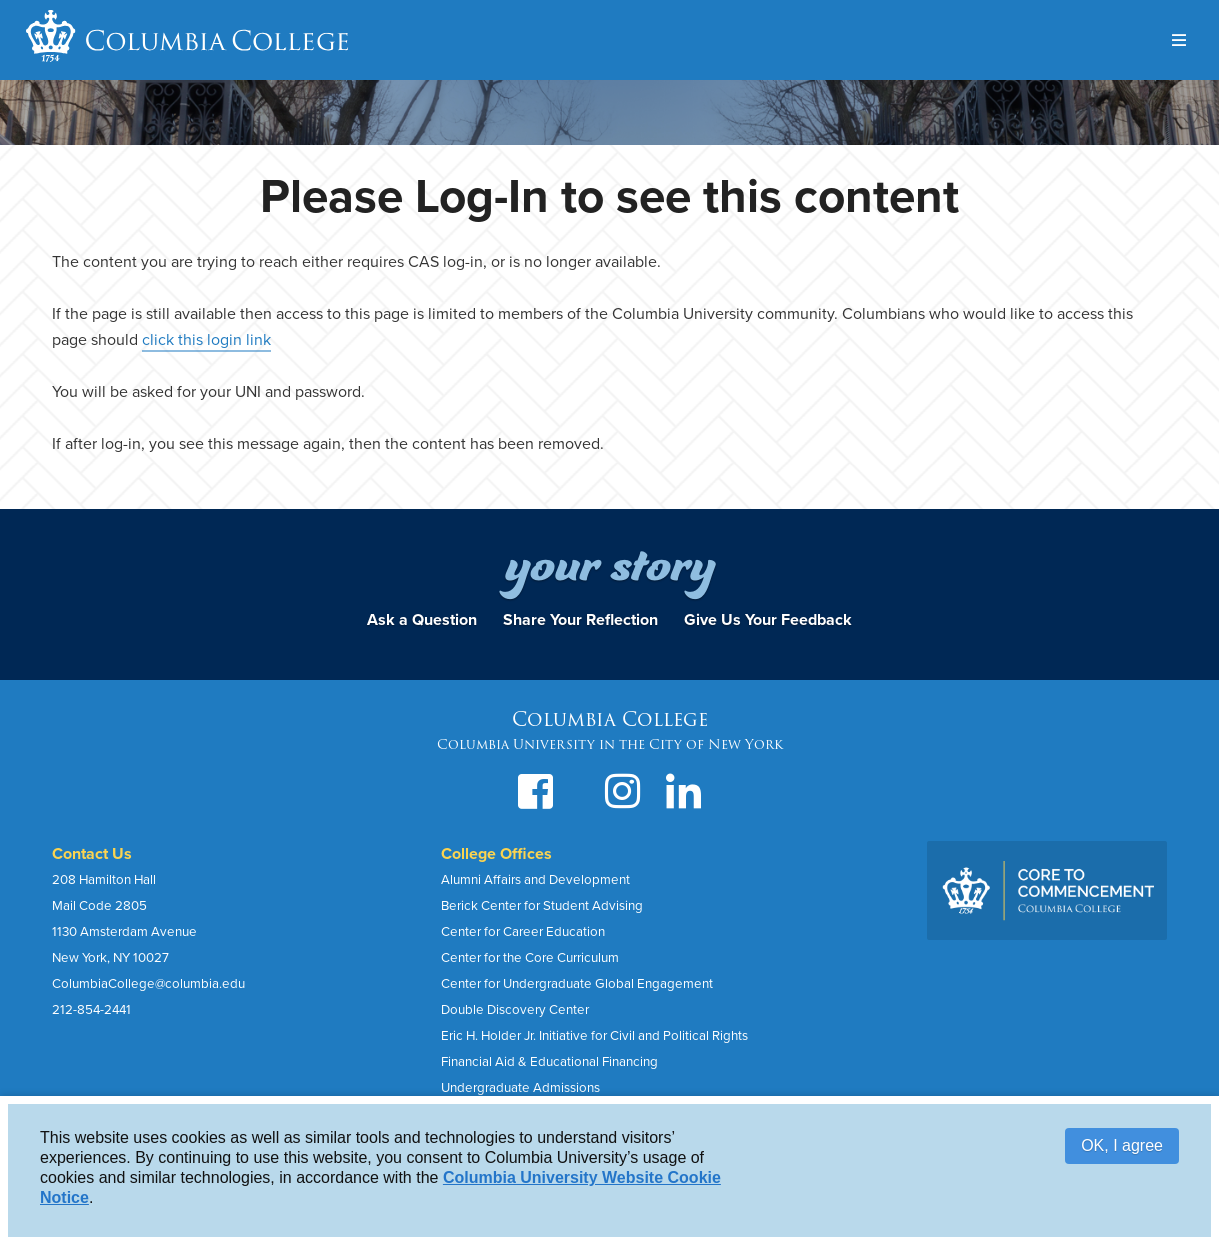  What do you see at coordinates (217, 39) in the screenshot?
I see `Columbia College` at bounding box center [217, 39].